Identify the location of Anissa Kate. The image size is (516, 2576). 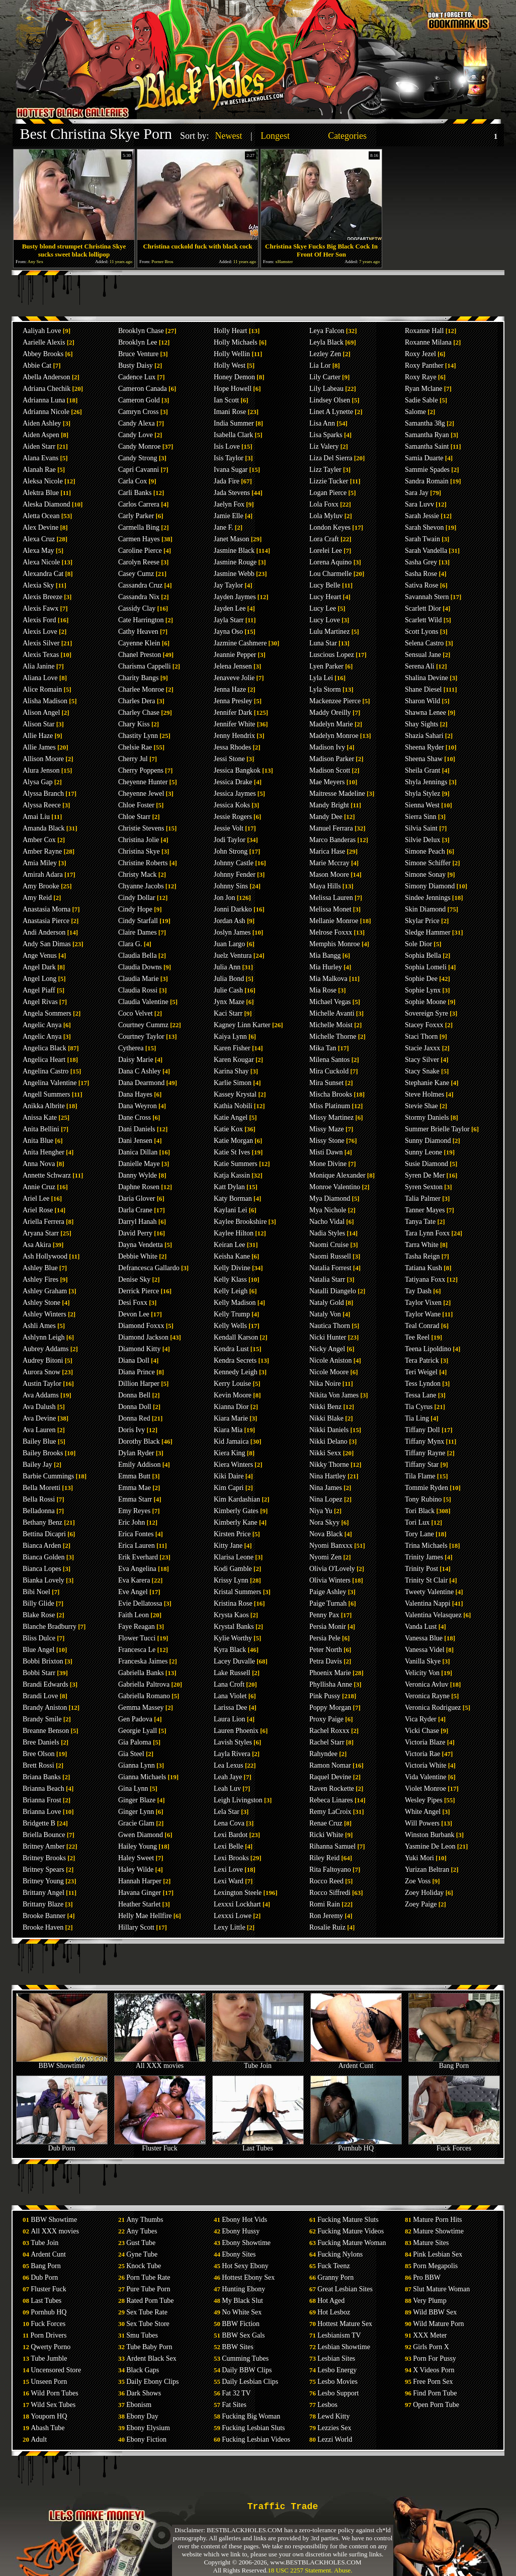
(40, 1117).